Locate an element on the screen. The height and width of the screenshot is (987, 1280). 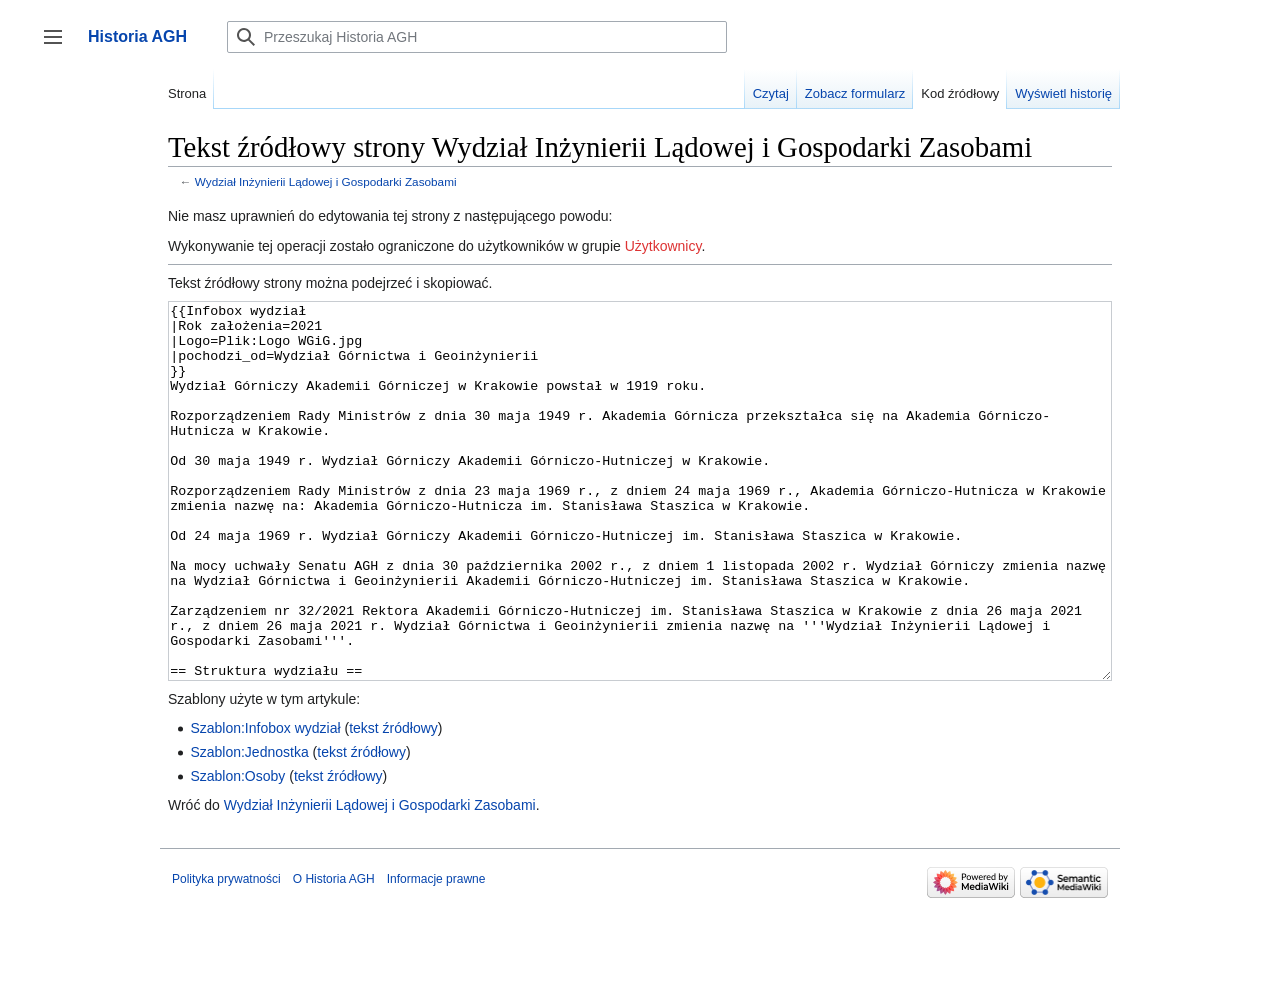
tekst źródłowy is located at coordinates (393, 803).